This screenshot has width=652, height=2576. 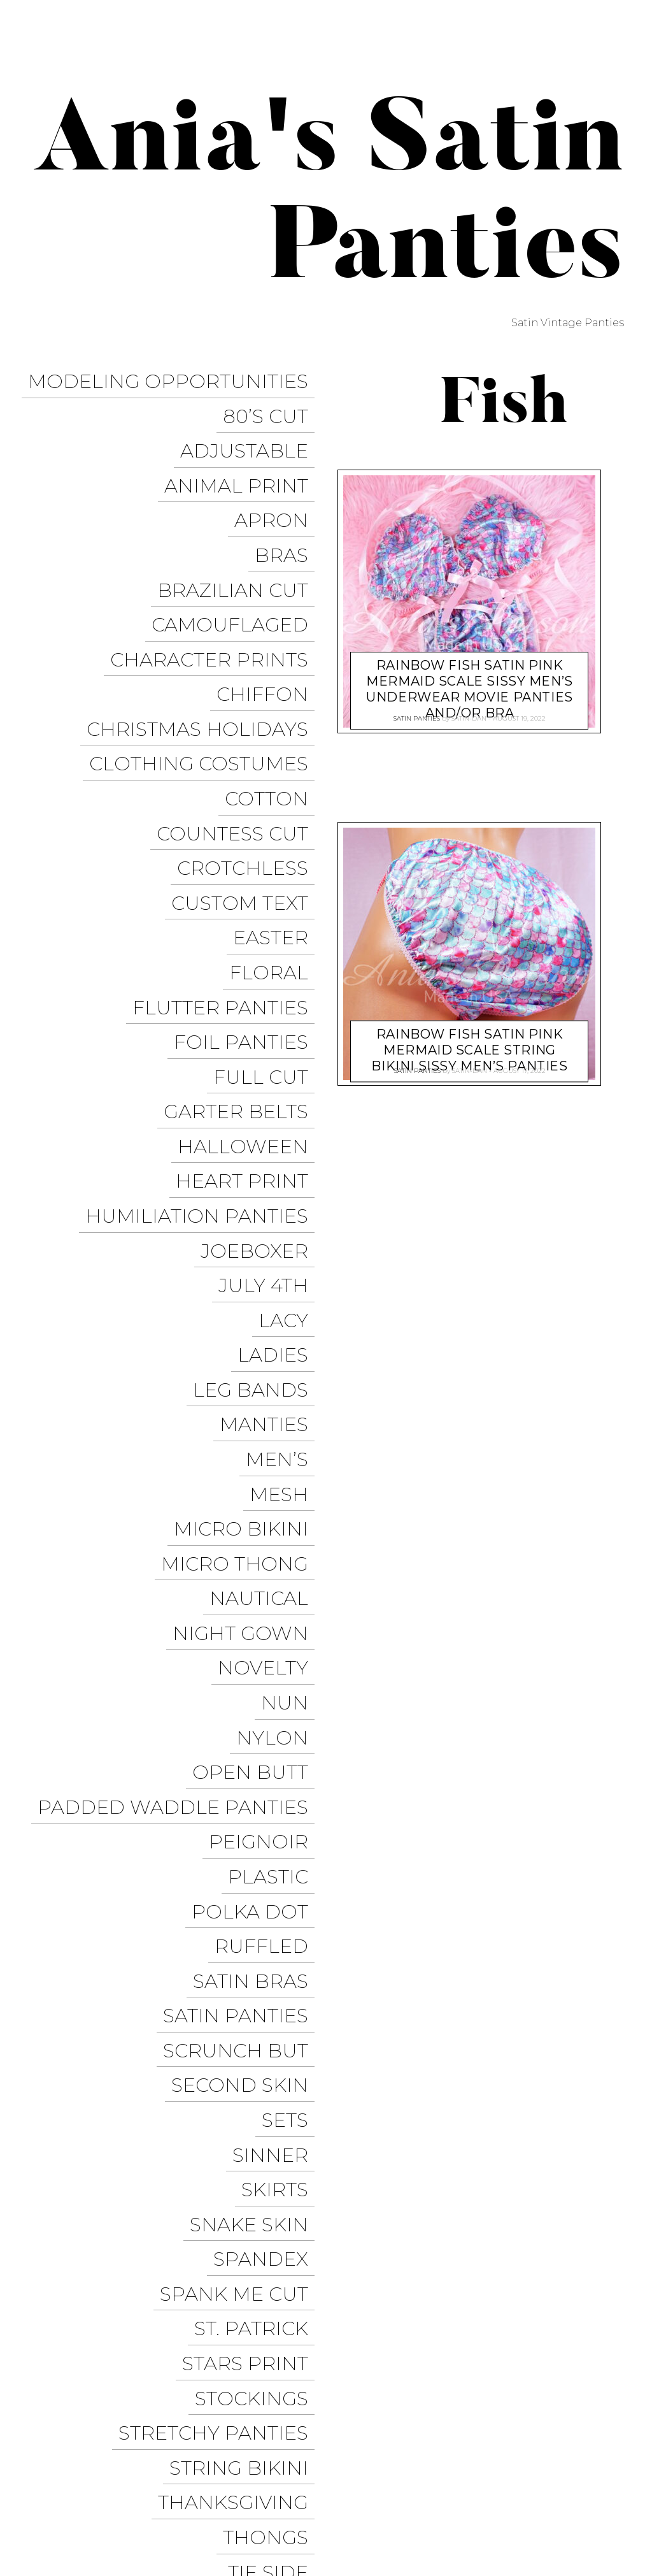 I want to click on Stockings, so click(x=258, y=1967).